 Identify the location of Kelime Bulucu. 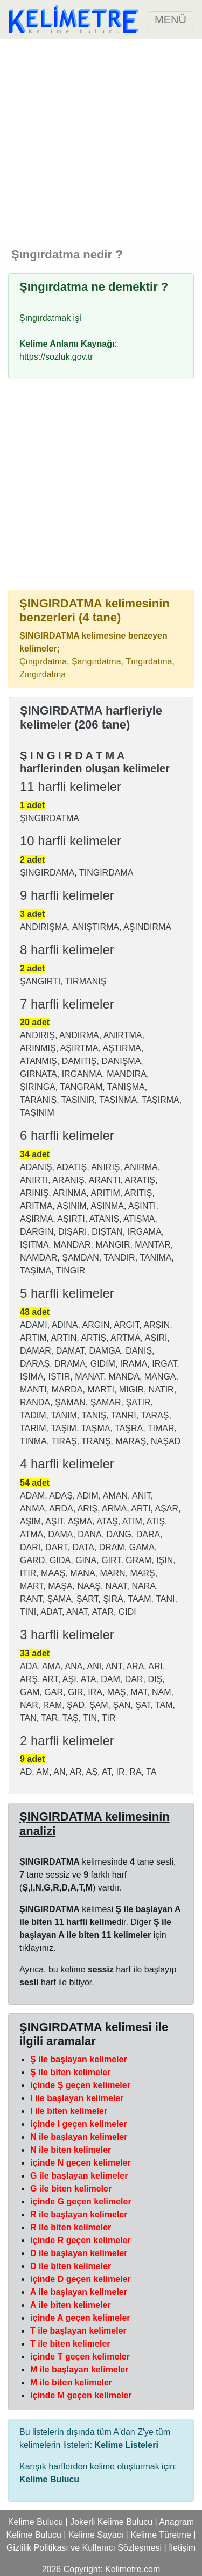
(35, 2521).